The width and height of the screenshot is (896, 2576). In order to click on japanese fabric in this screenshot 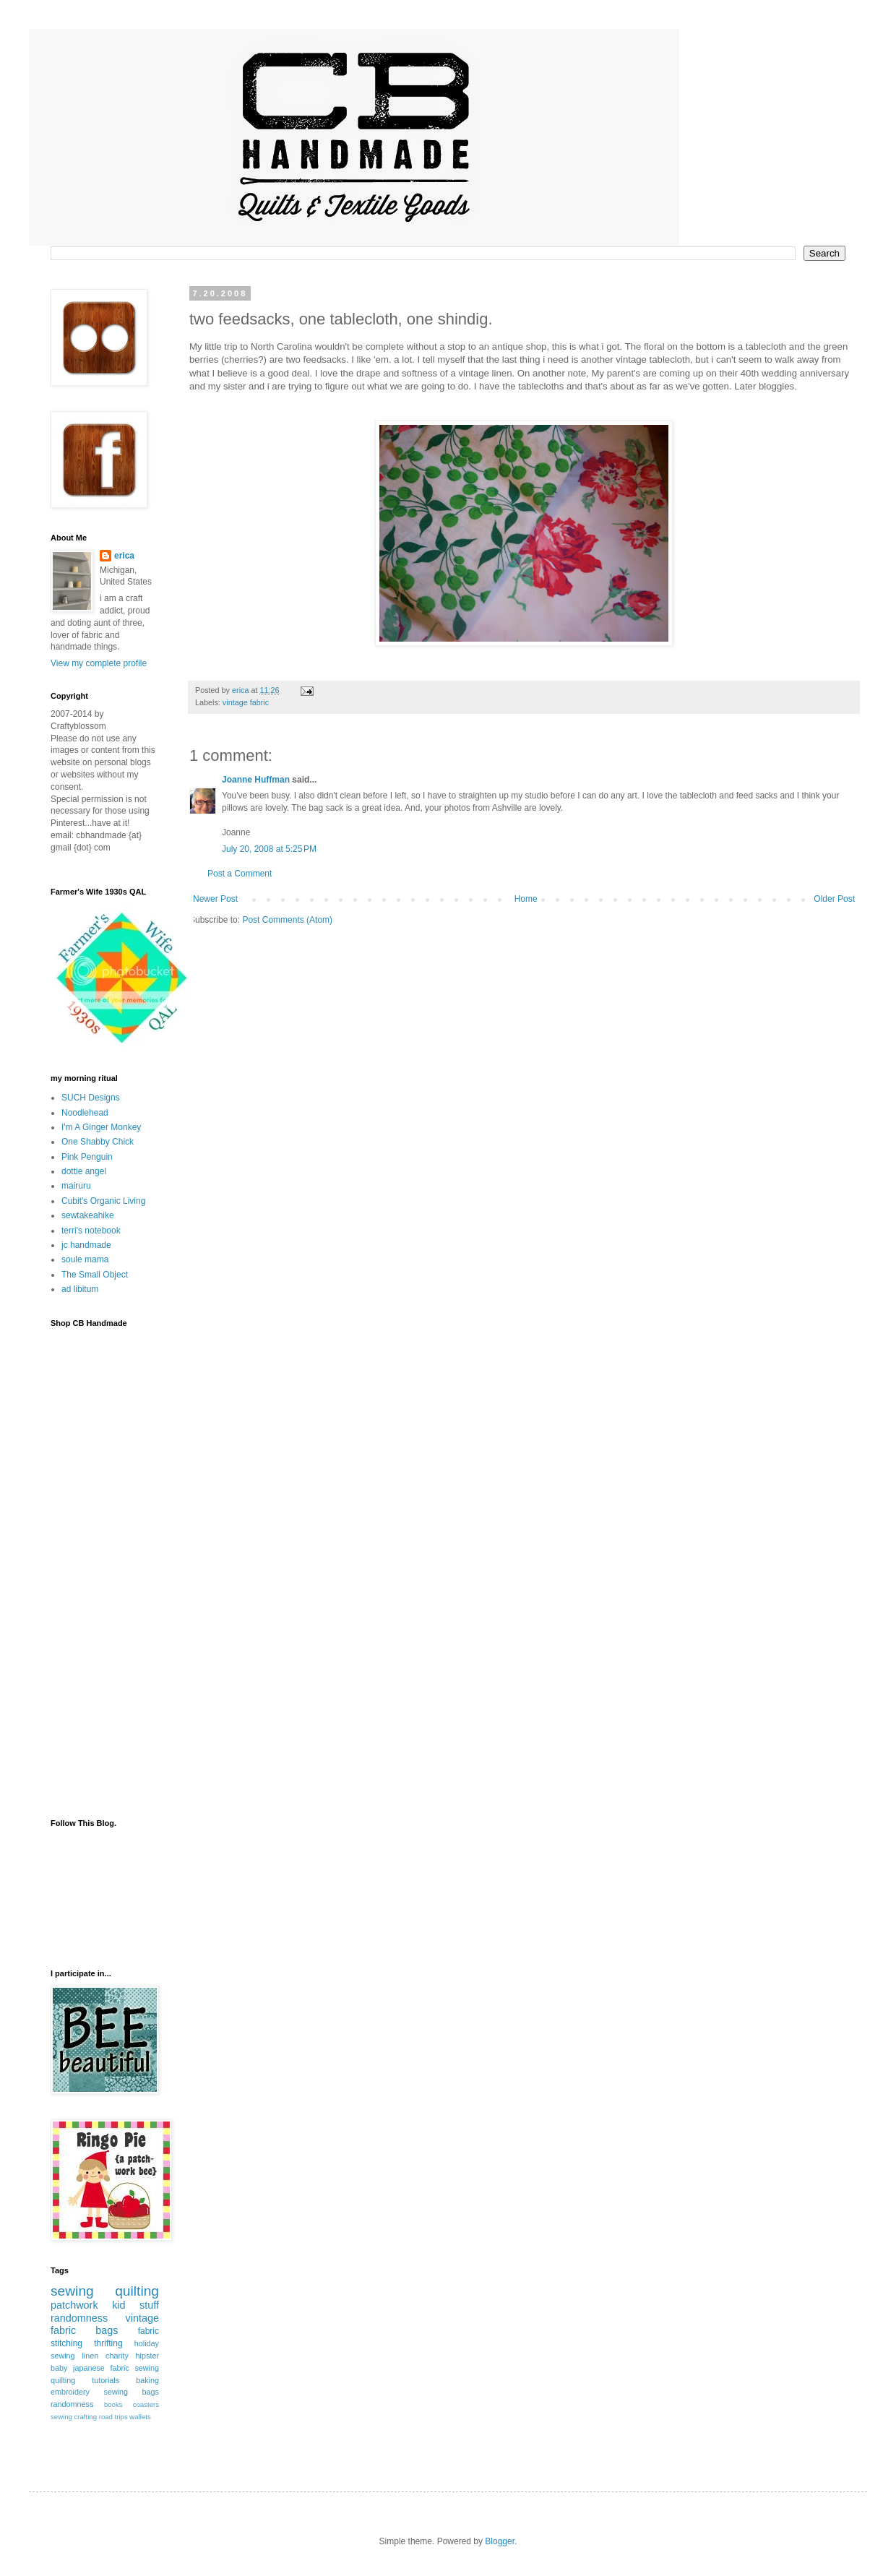, I will do `click(101, 2368)`.